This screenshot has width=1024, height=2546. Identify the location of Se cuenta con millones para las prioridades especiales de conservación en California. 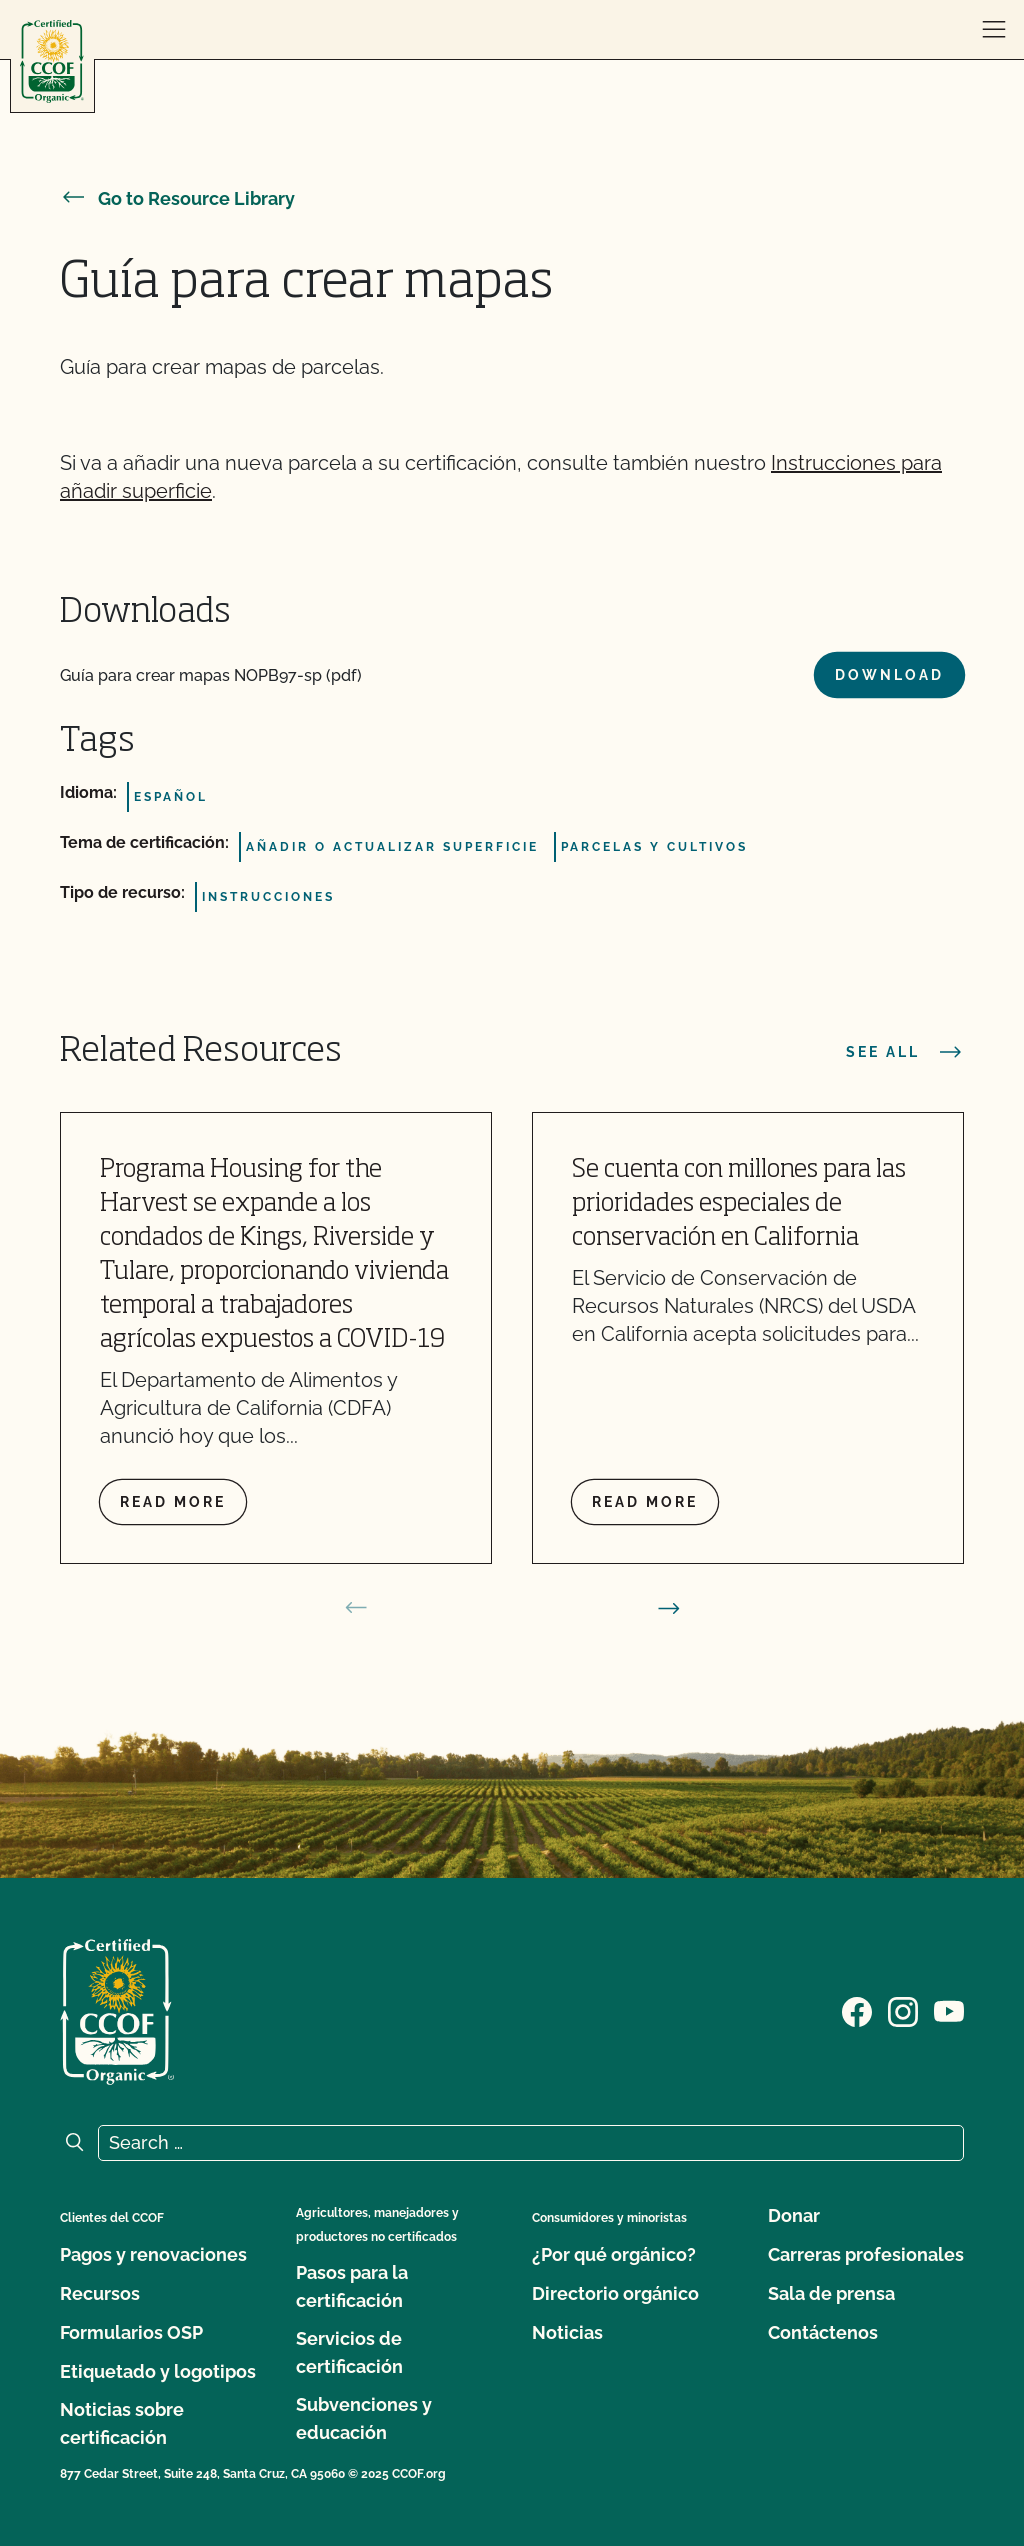
(739, 1204).